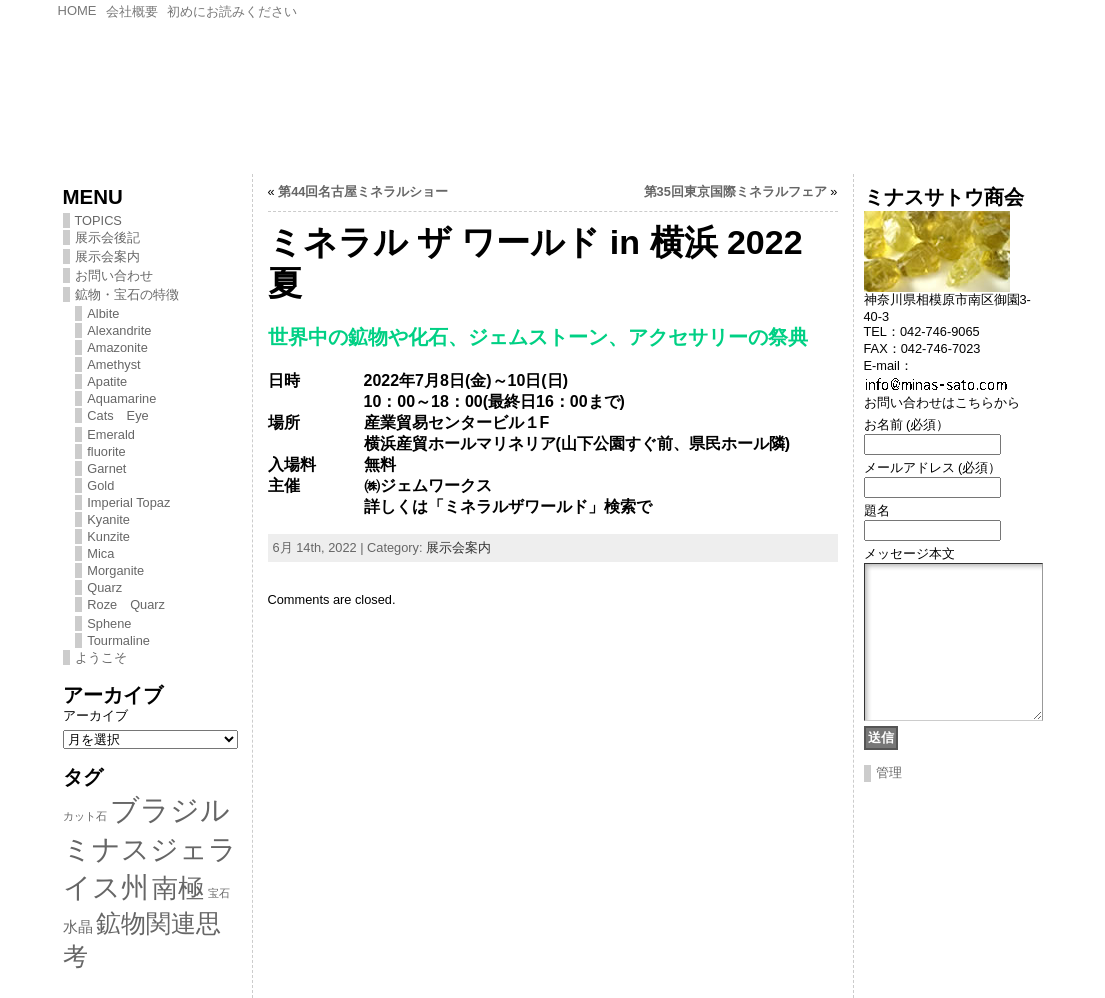 The width and height of the screenshot is (1105, 998). Describe the element at coordinates (127, 294) in the screenshot. I see `鉱物・宝石の特徴` at that location.